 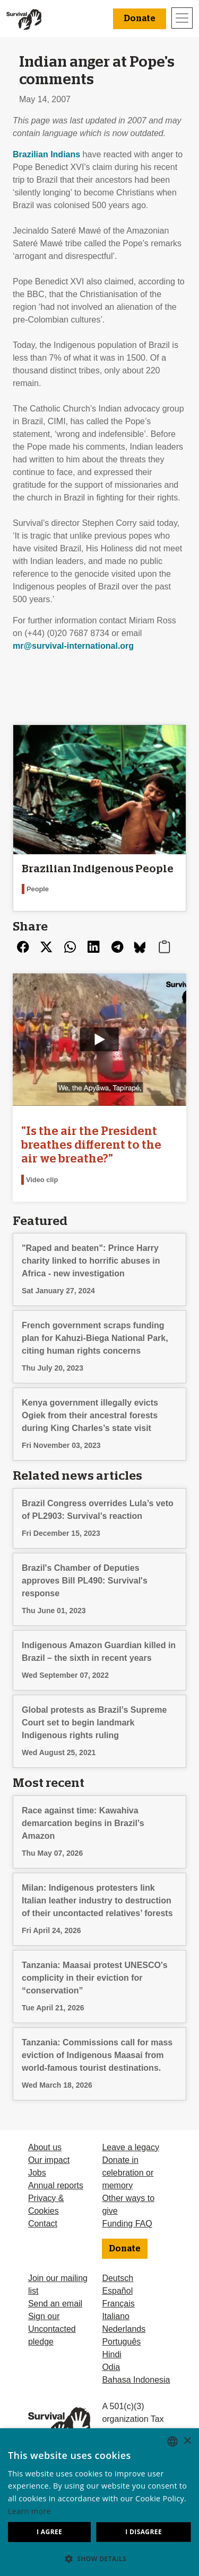 What do you see at coordinates (49, 2159) in the screenshot?
I see `Our impact` at bounding box center [49, 2159].